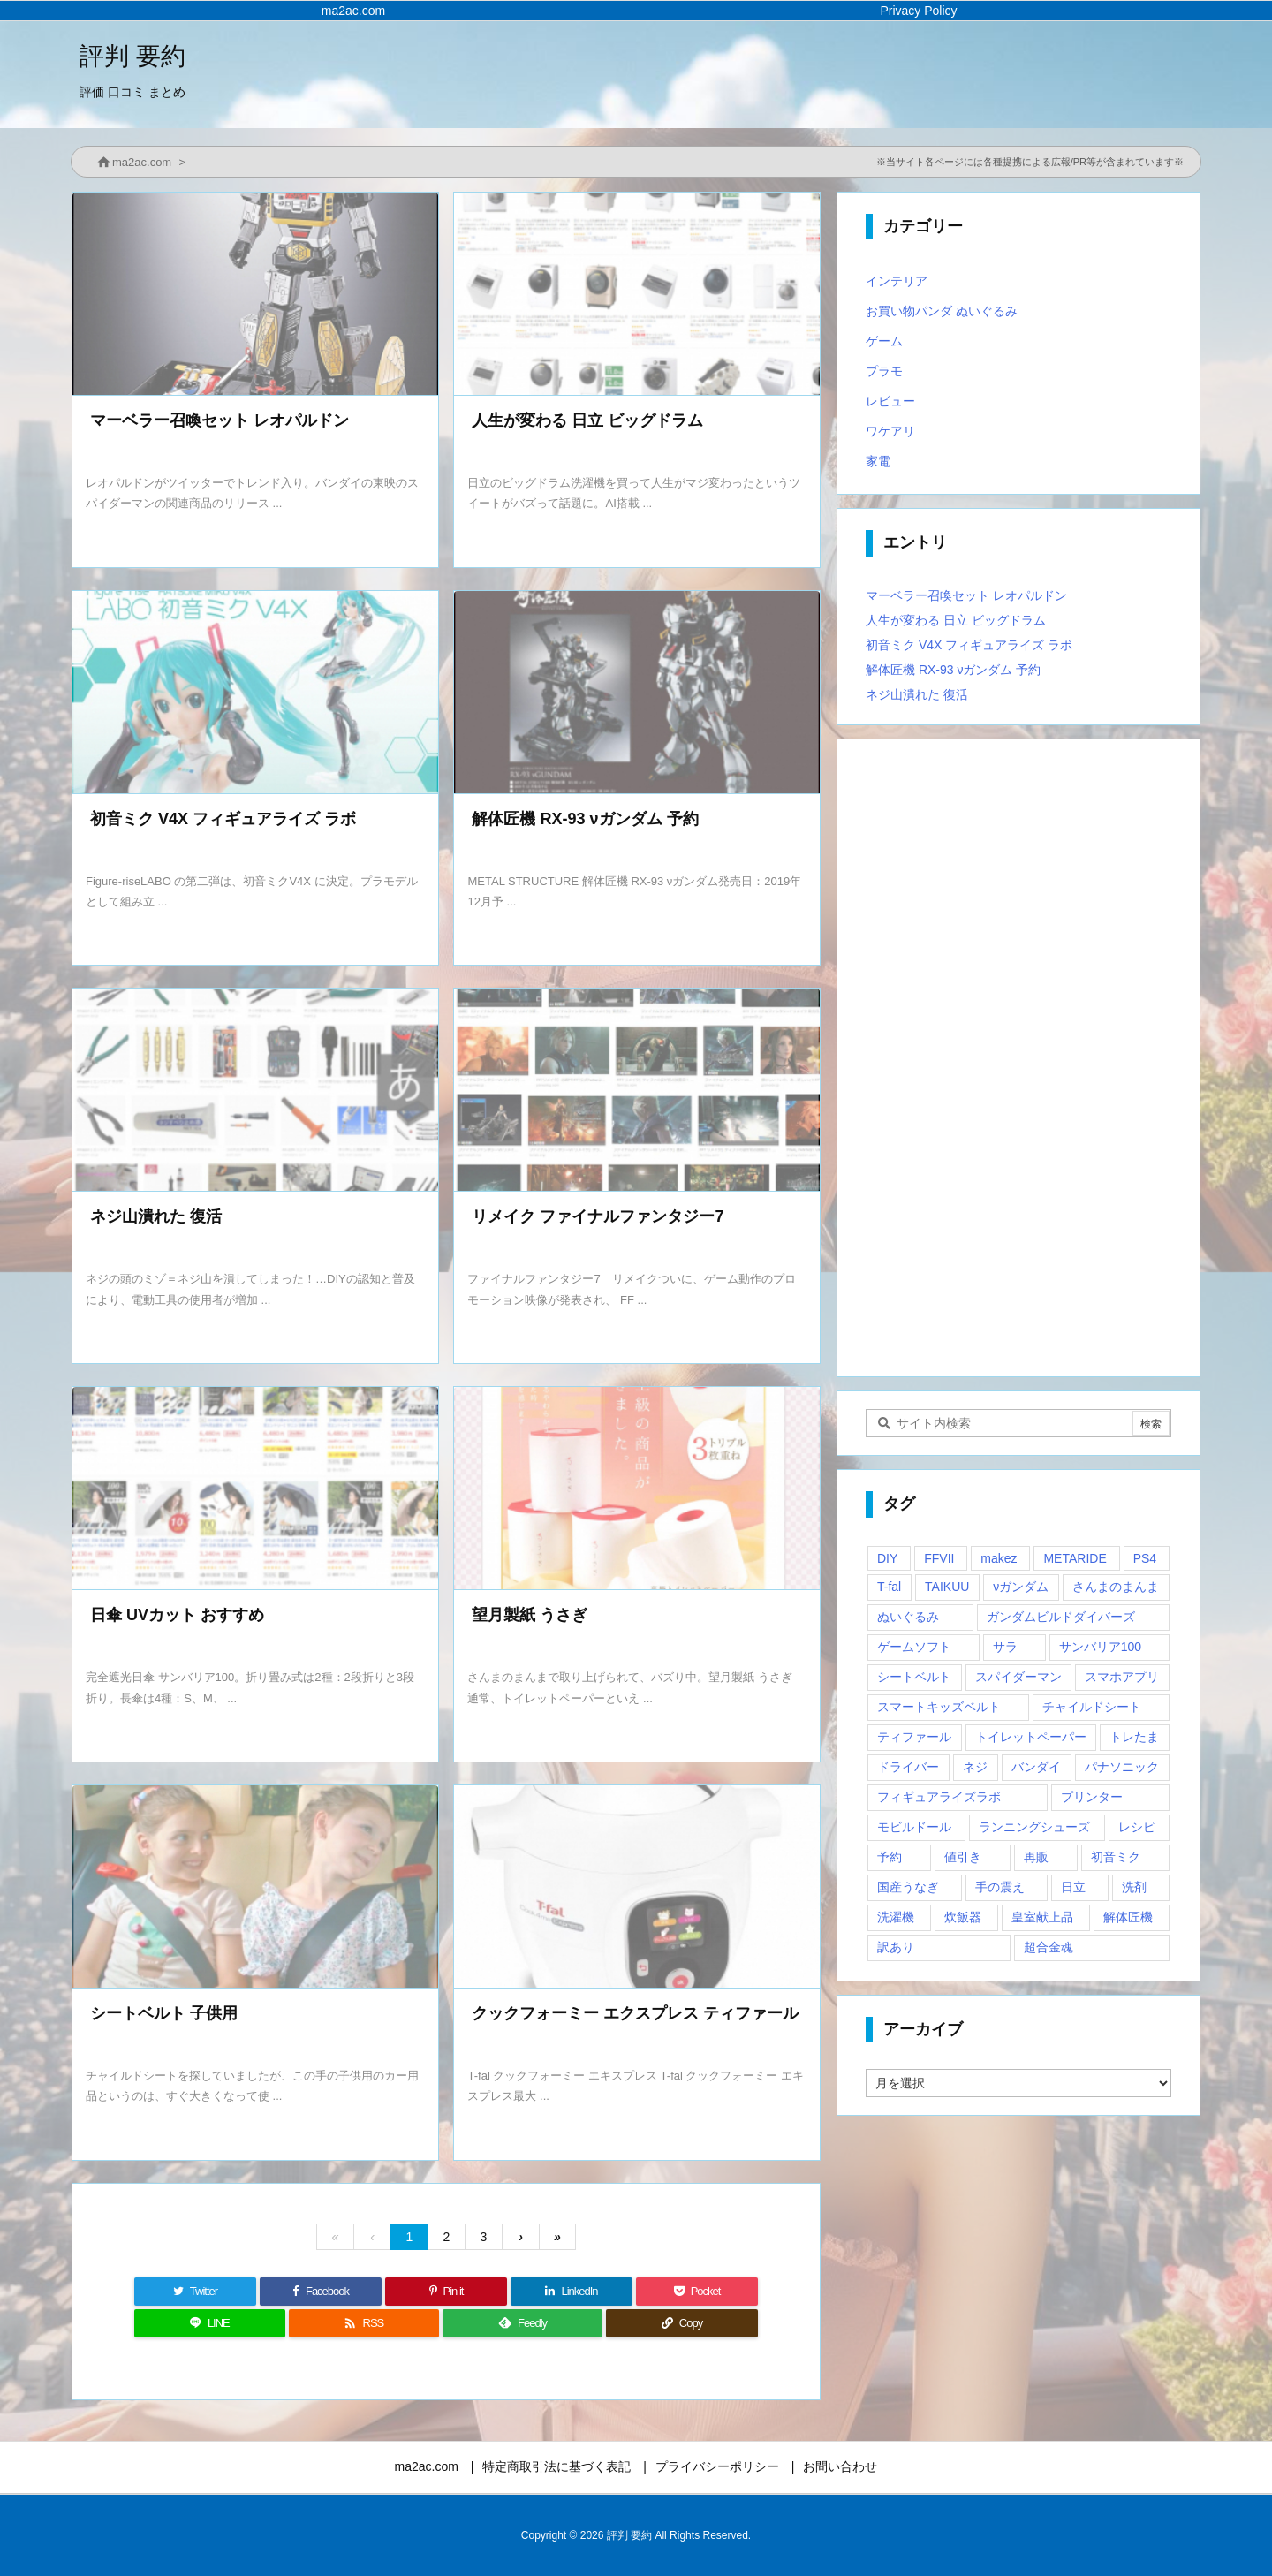 The width and height of the screenshot is (1272, 2576). What do you see at coordinates (1042, 1917) in the screenshot?
I see `皇室献上品 [皇室献上品 (1個の項目)]` at bounding box center [1042, 1917].